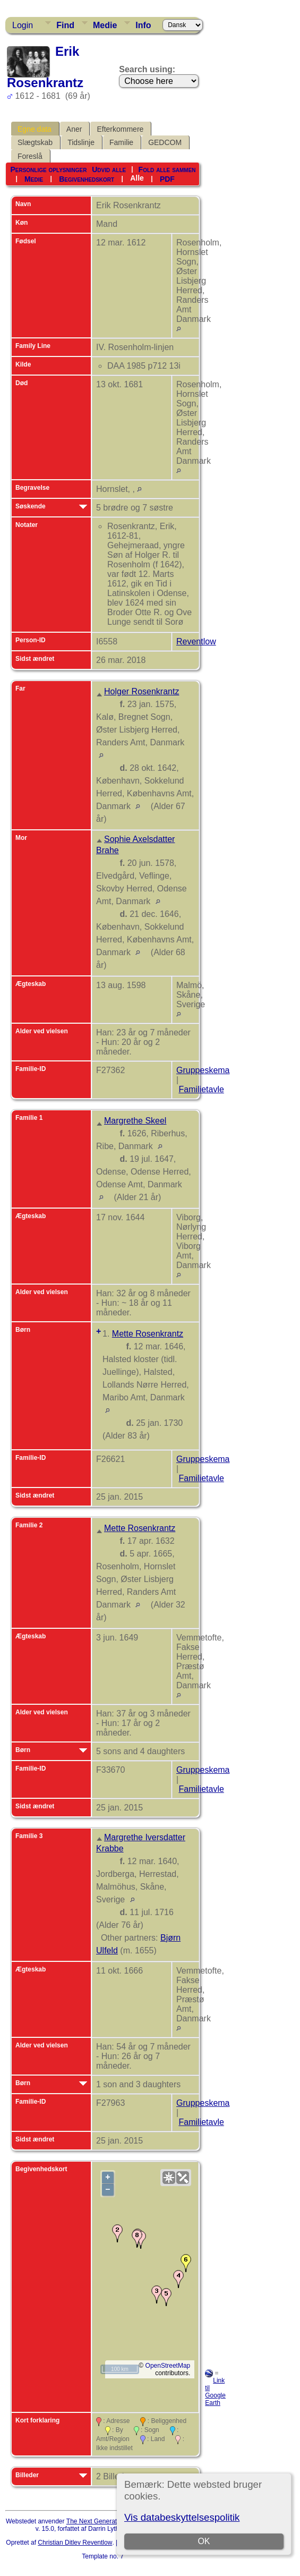 Image resolution: width=300 pixels, height=2576 pixels. What do you see at coordinates (109, 169) in the screenshot?
I see `Udvid alle` at bounding box center [109, 169].